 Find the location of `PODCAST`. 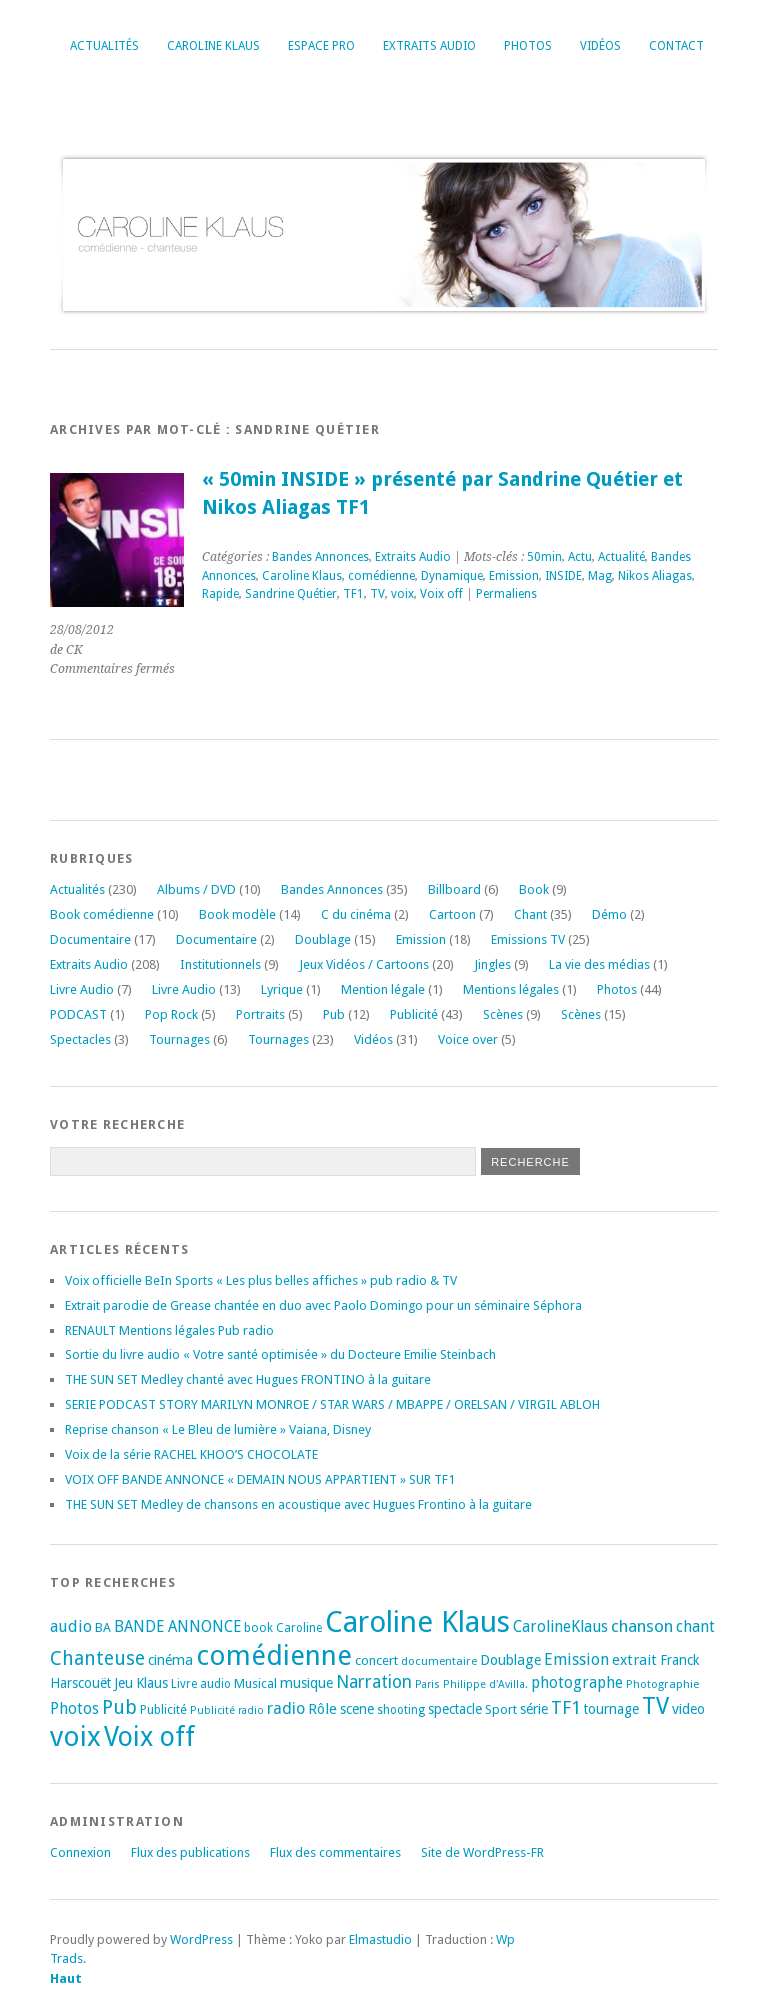

PODCAST is located at coordinates (78, 1014).